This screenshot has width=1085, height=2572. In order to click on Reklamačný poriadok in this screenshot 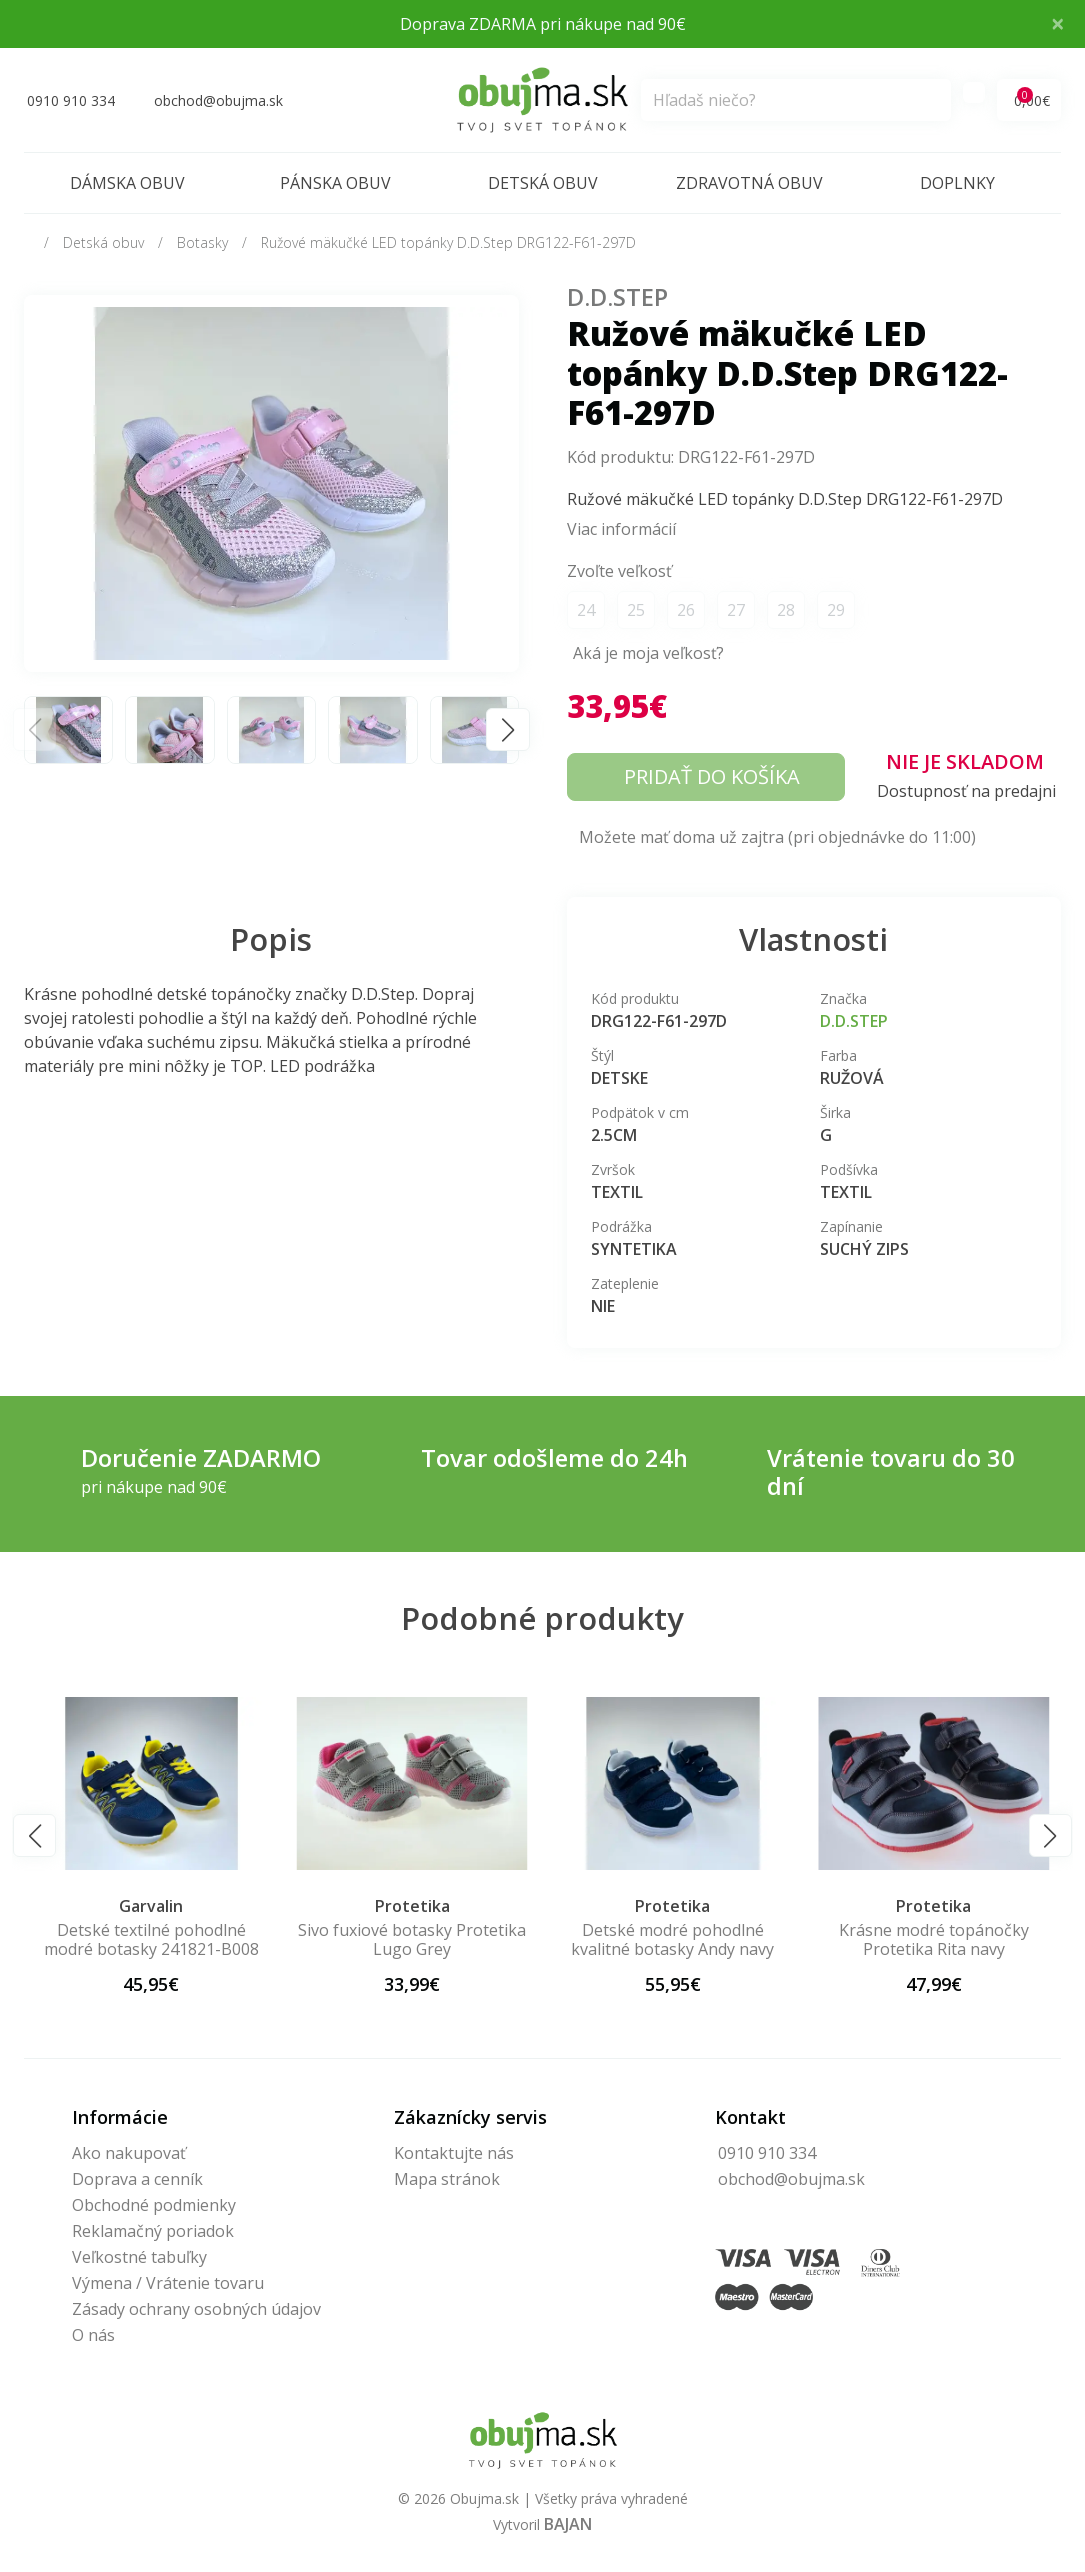, I will do `click(153, 2231)`.